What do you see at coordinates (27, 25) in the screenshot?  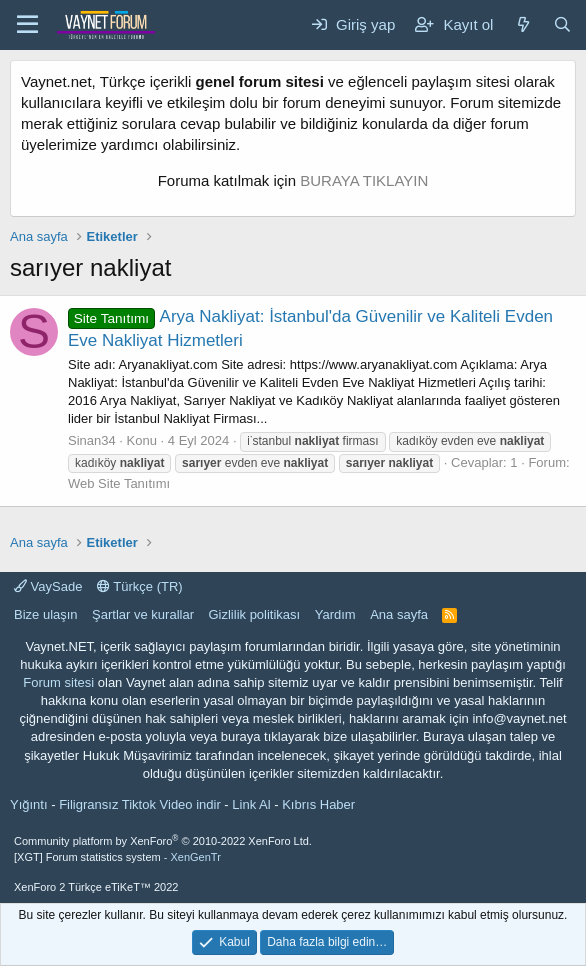 I see `[Menü]` at bounding box center [27, 25].